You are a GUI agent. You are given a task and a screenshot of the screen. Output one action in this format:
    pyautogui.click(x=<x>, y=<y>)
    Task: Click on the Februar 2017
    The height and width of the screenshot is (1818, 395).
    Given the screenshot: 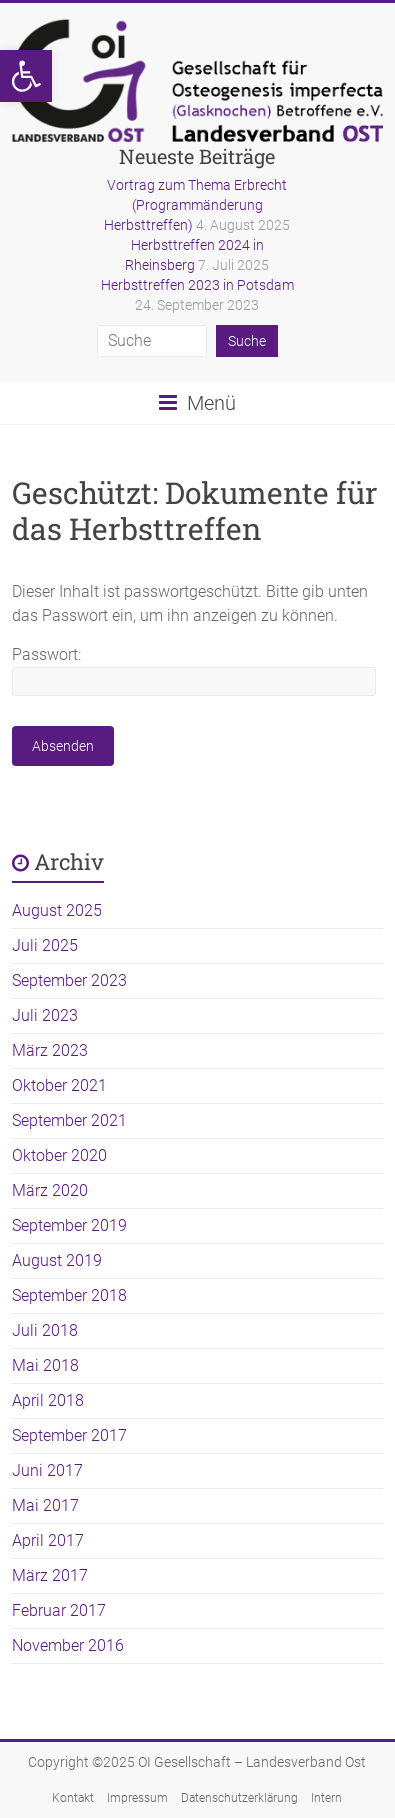 What is the action you would take?
    pyautogui.click(x=59, y=1610)
    